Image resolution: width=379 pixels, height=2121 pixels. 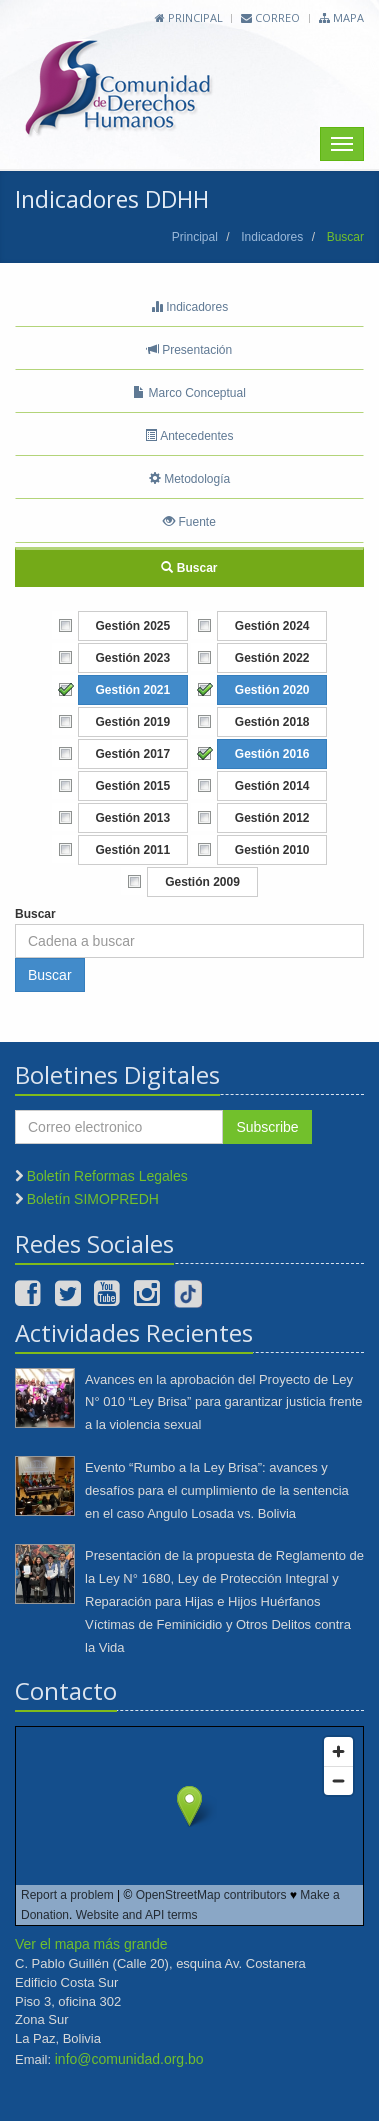 What do you see at coordinates (189, 568) in the screenshot?
I see `Buscar` at bounding box center [189, 568].